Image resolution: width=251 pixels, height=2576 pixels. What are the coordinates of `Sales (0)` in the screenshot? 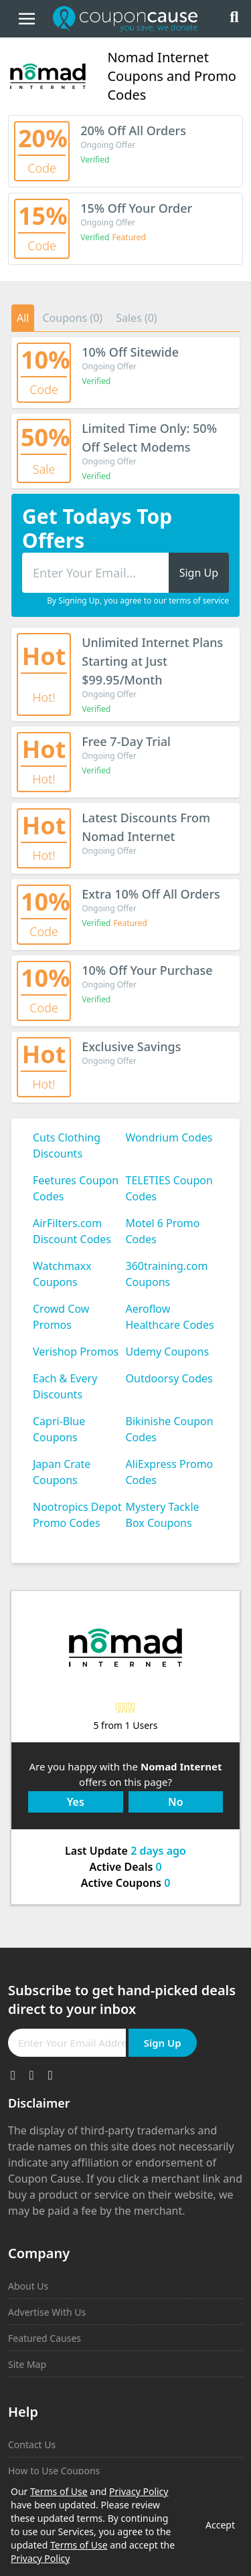 It's located at (136, 317).